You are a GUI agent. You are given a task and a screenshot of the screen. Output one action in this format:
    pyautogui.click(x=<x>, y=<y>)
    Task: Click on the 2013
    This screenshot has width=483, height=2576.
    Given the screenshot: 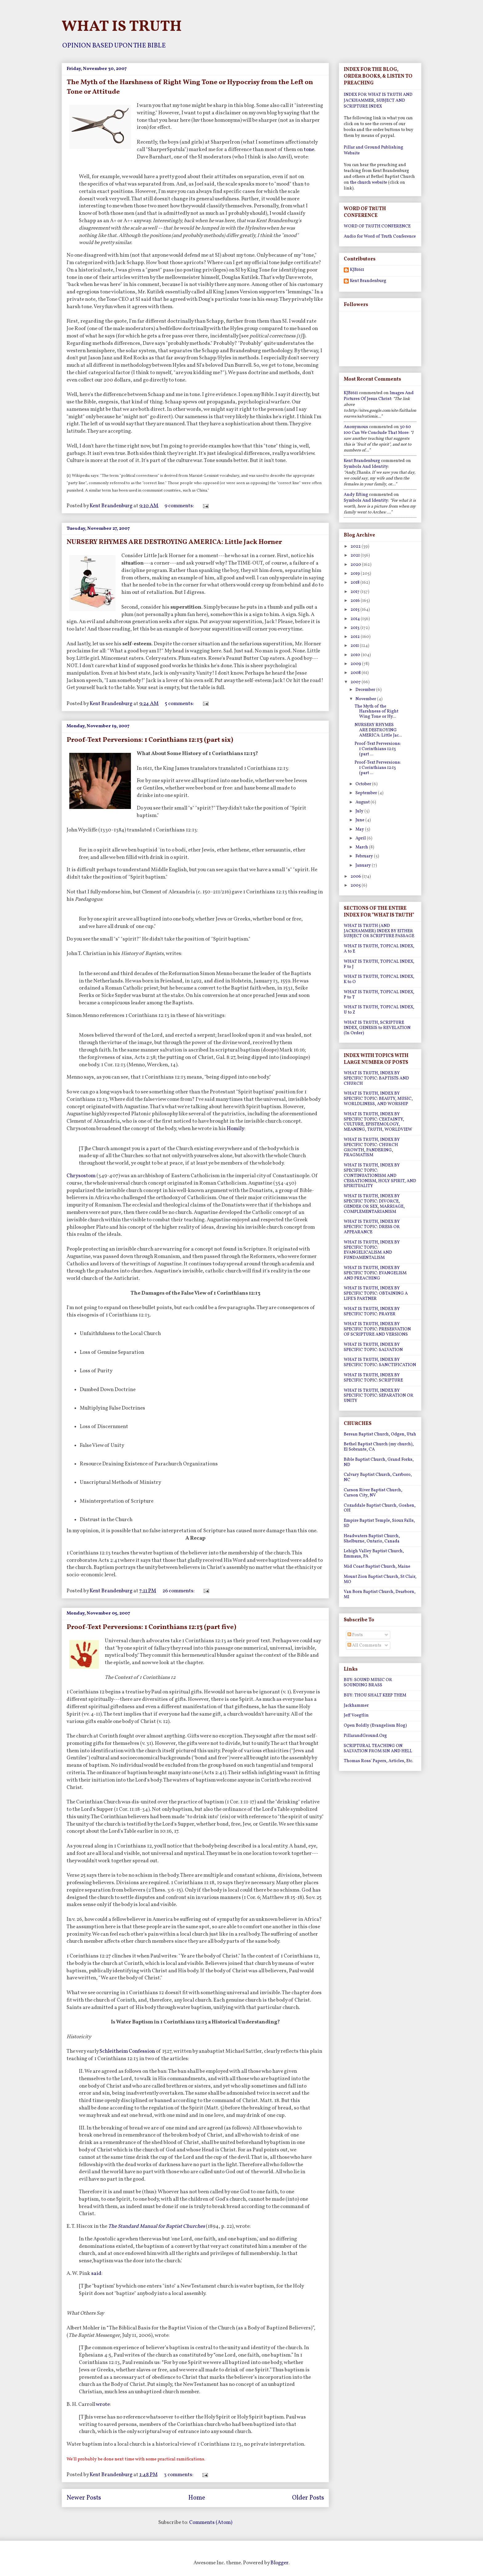 What is the action you would take?
    pyautogui.click(x=355, y=628)
    